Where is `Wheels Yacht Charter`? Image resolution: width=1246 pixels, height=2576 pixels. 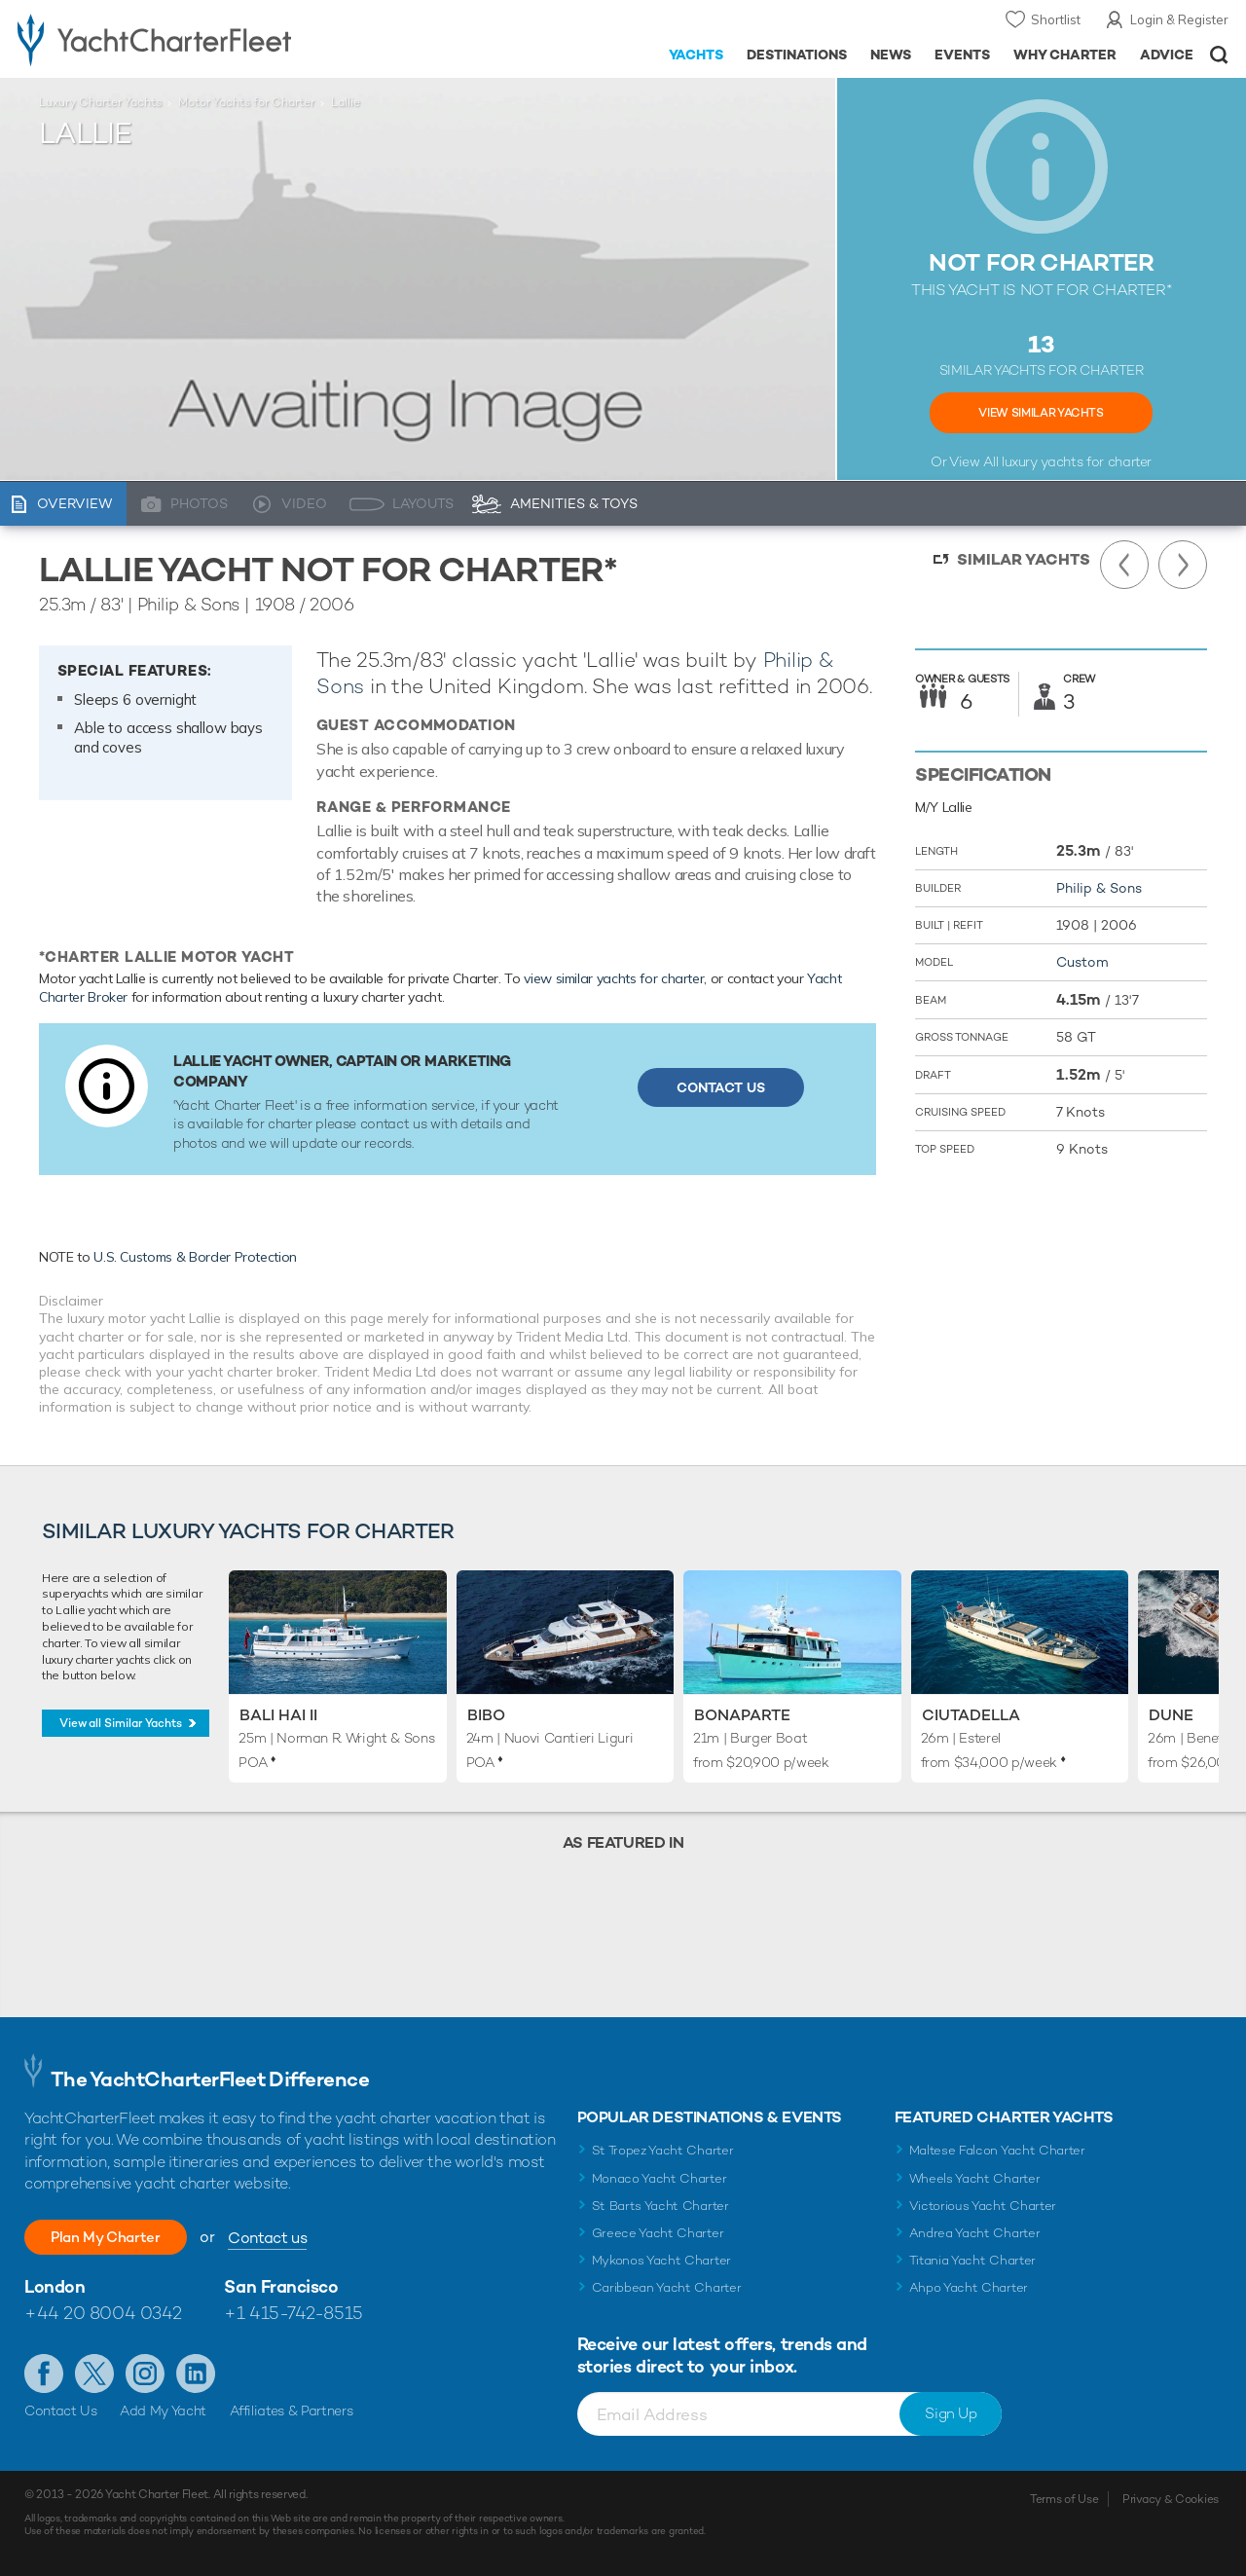 Wheels Yacht Charter is located at coordinates (975, 2178).